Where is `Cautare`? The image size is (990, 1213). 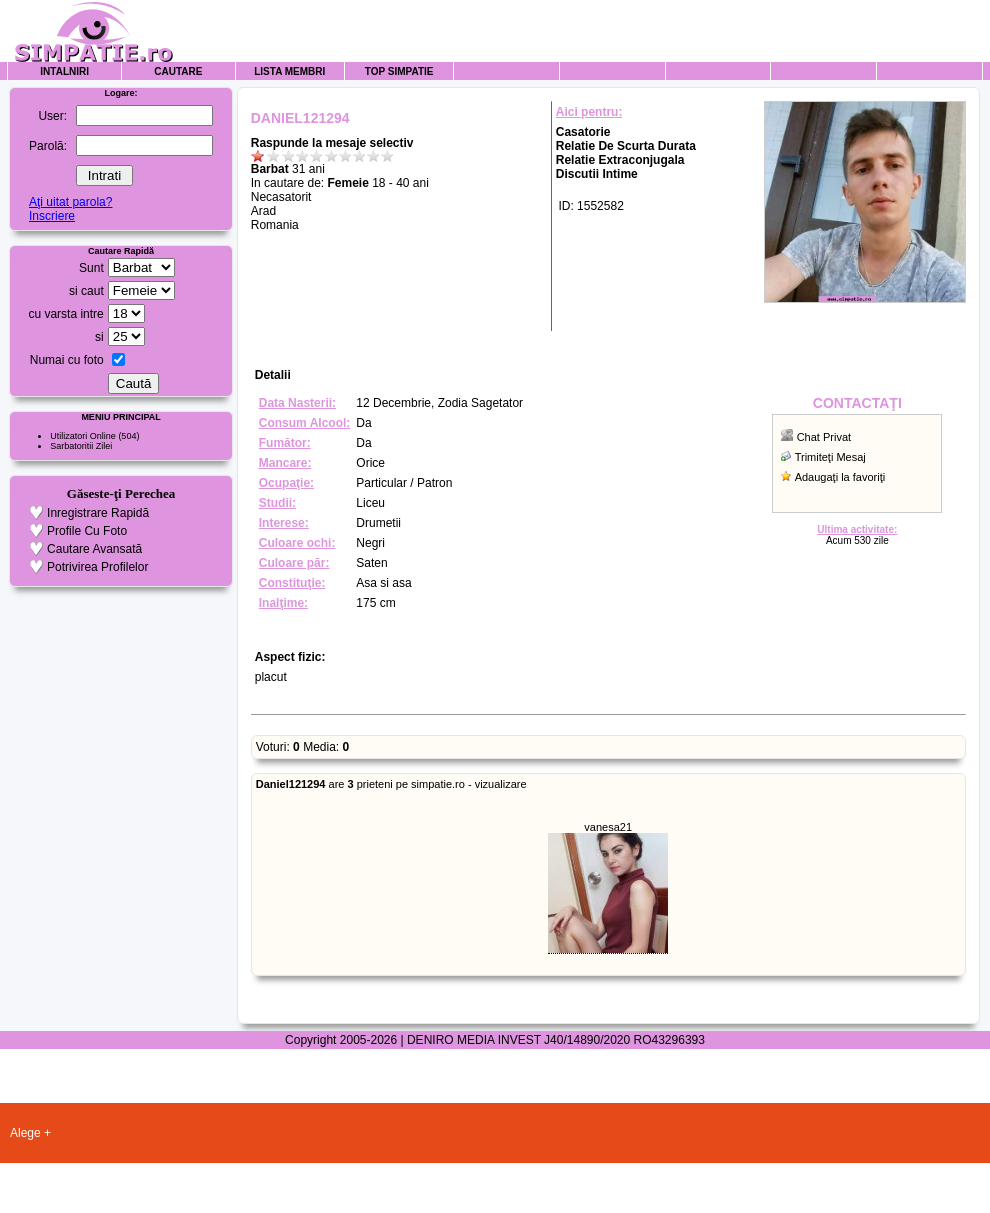
Cautare is located at coordinates (178, 71).